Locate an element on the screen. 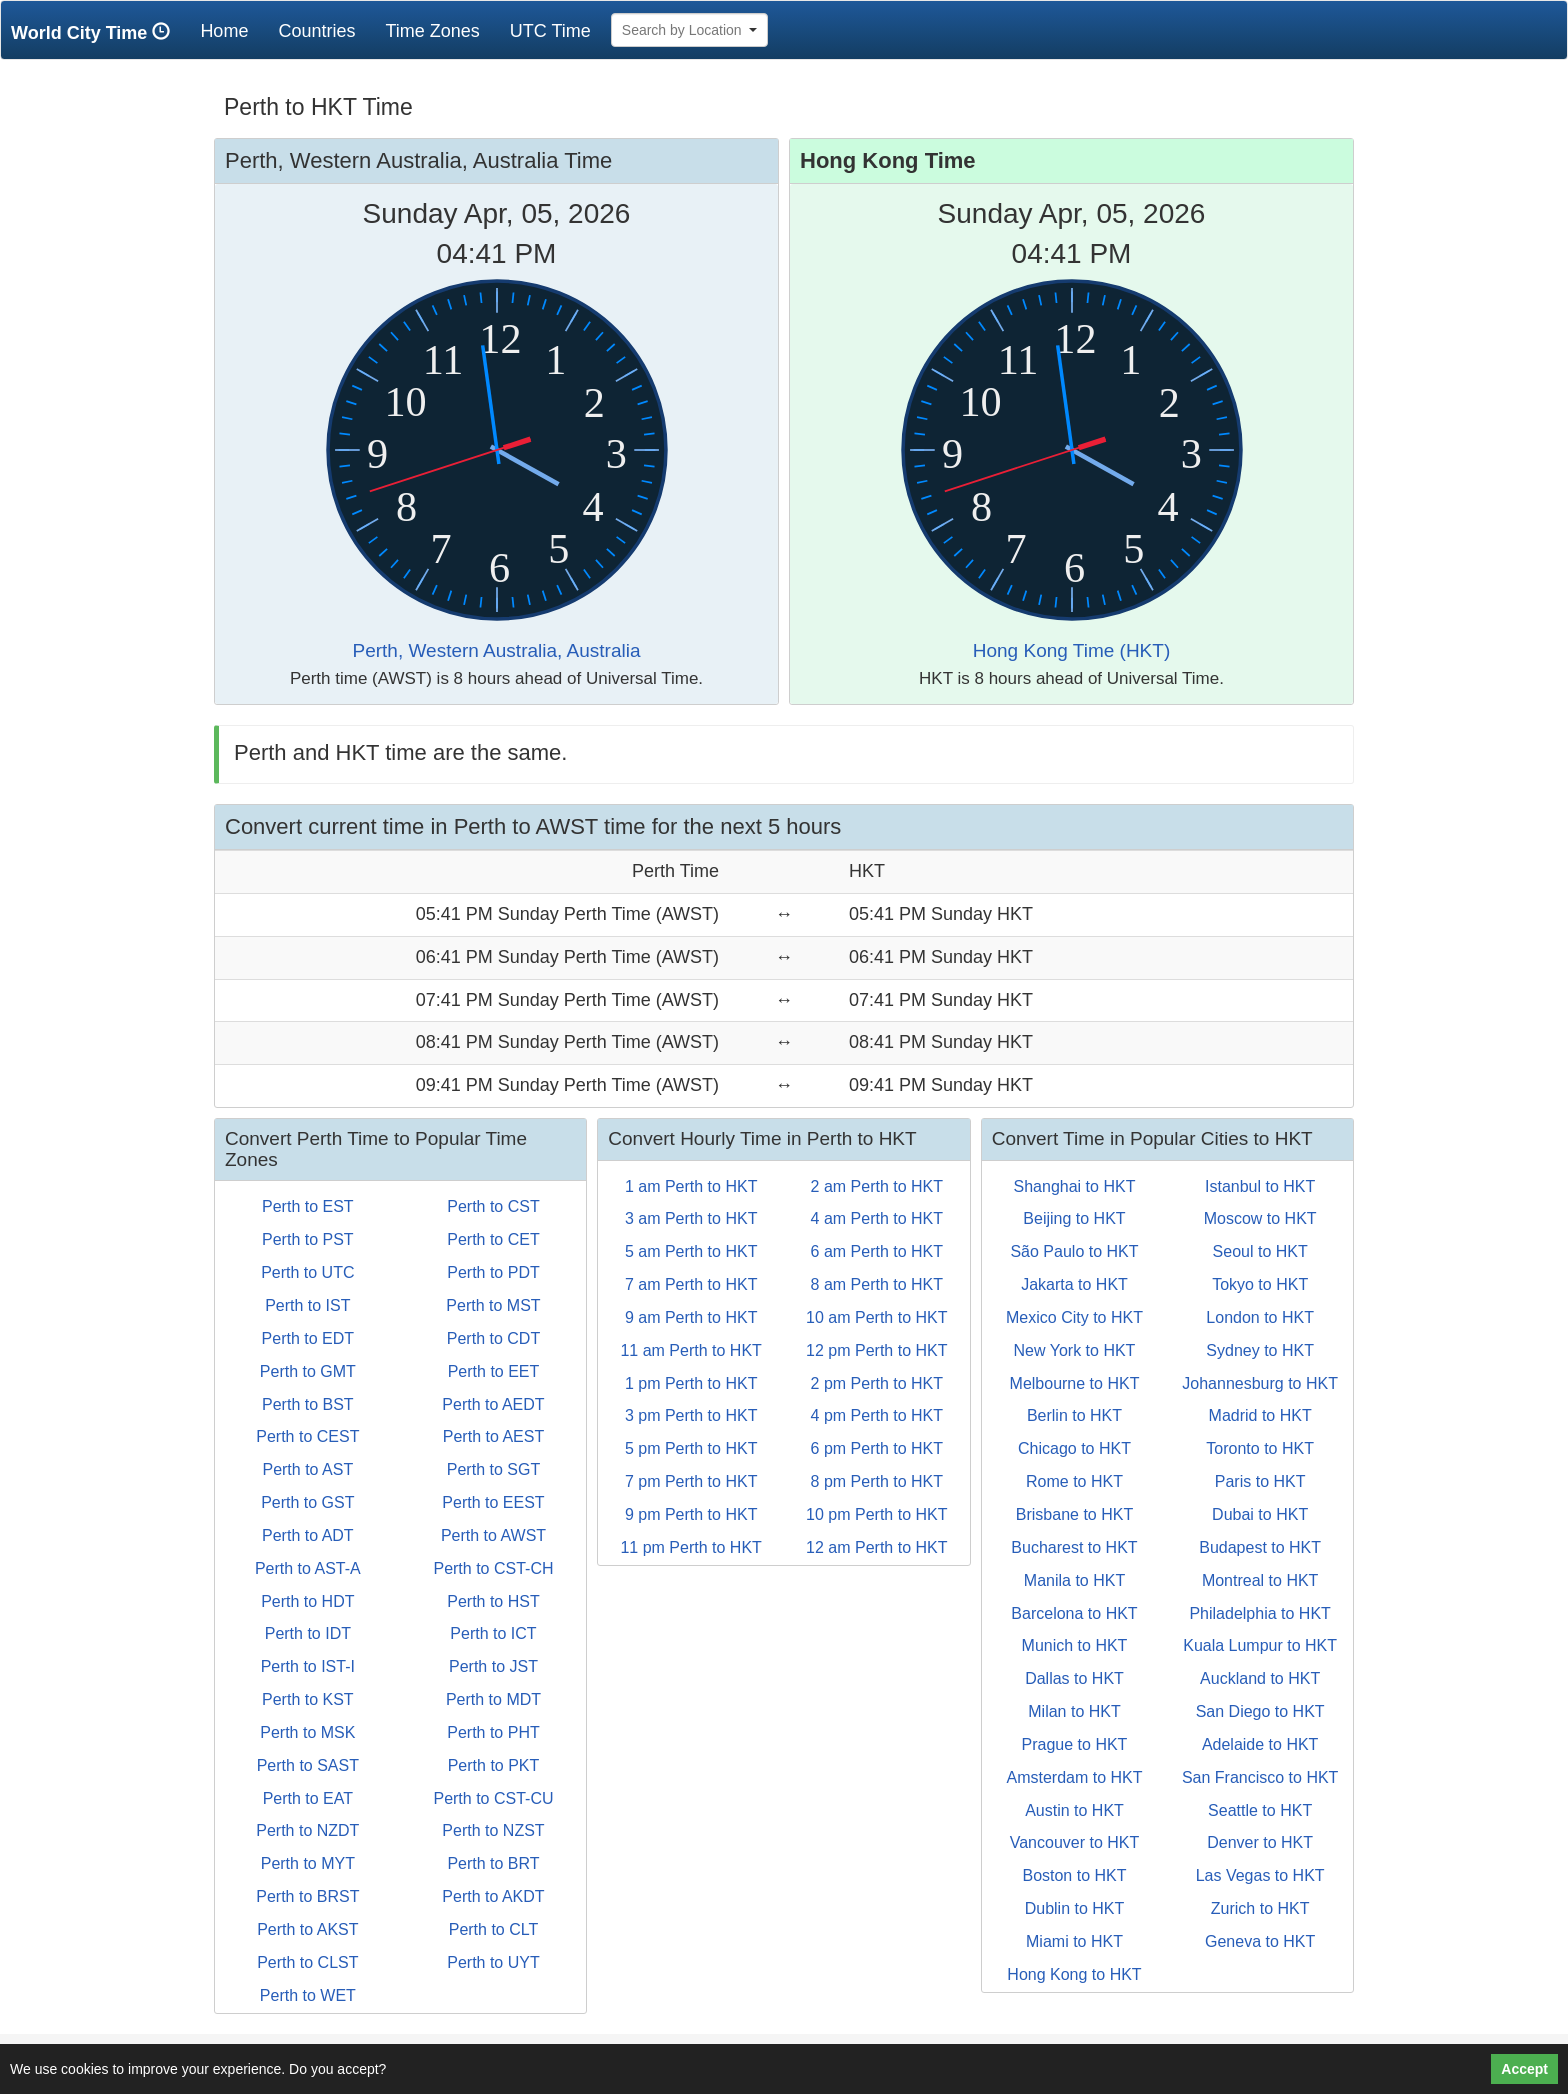  Perth to WET is located at coordinates (308, 1995).